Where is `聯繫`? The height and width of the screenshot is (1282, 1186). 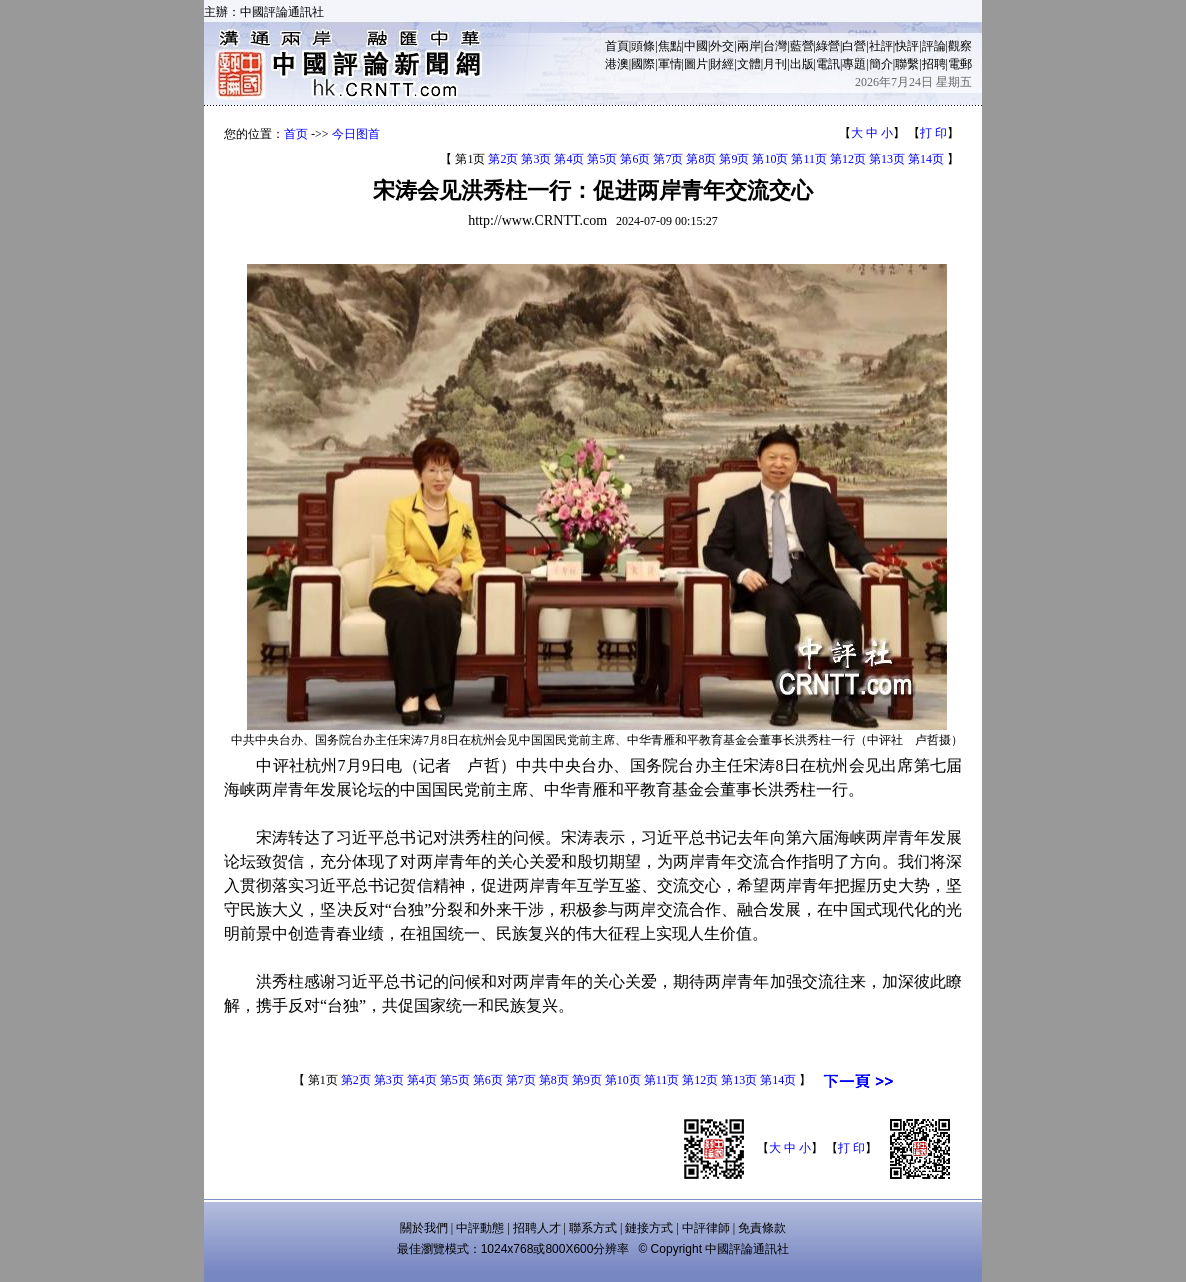 聯繫 is located at coordinates (907, 64).